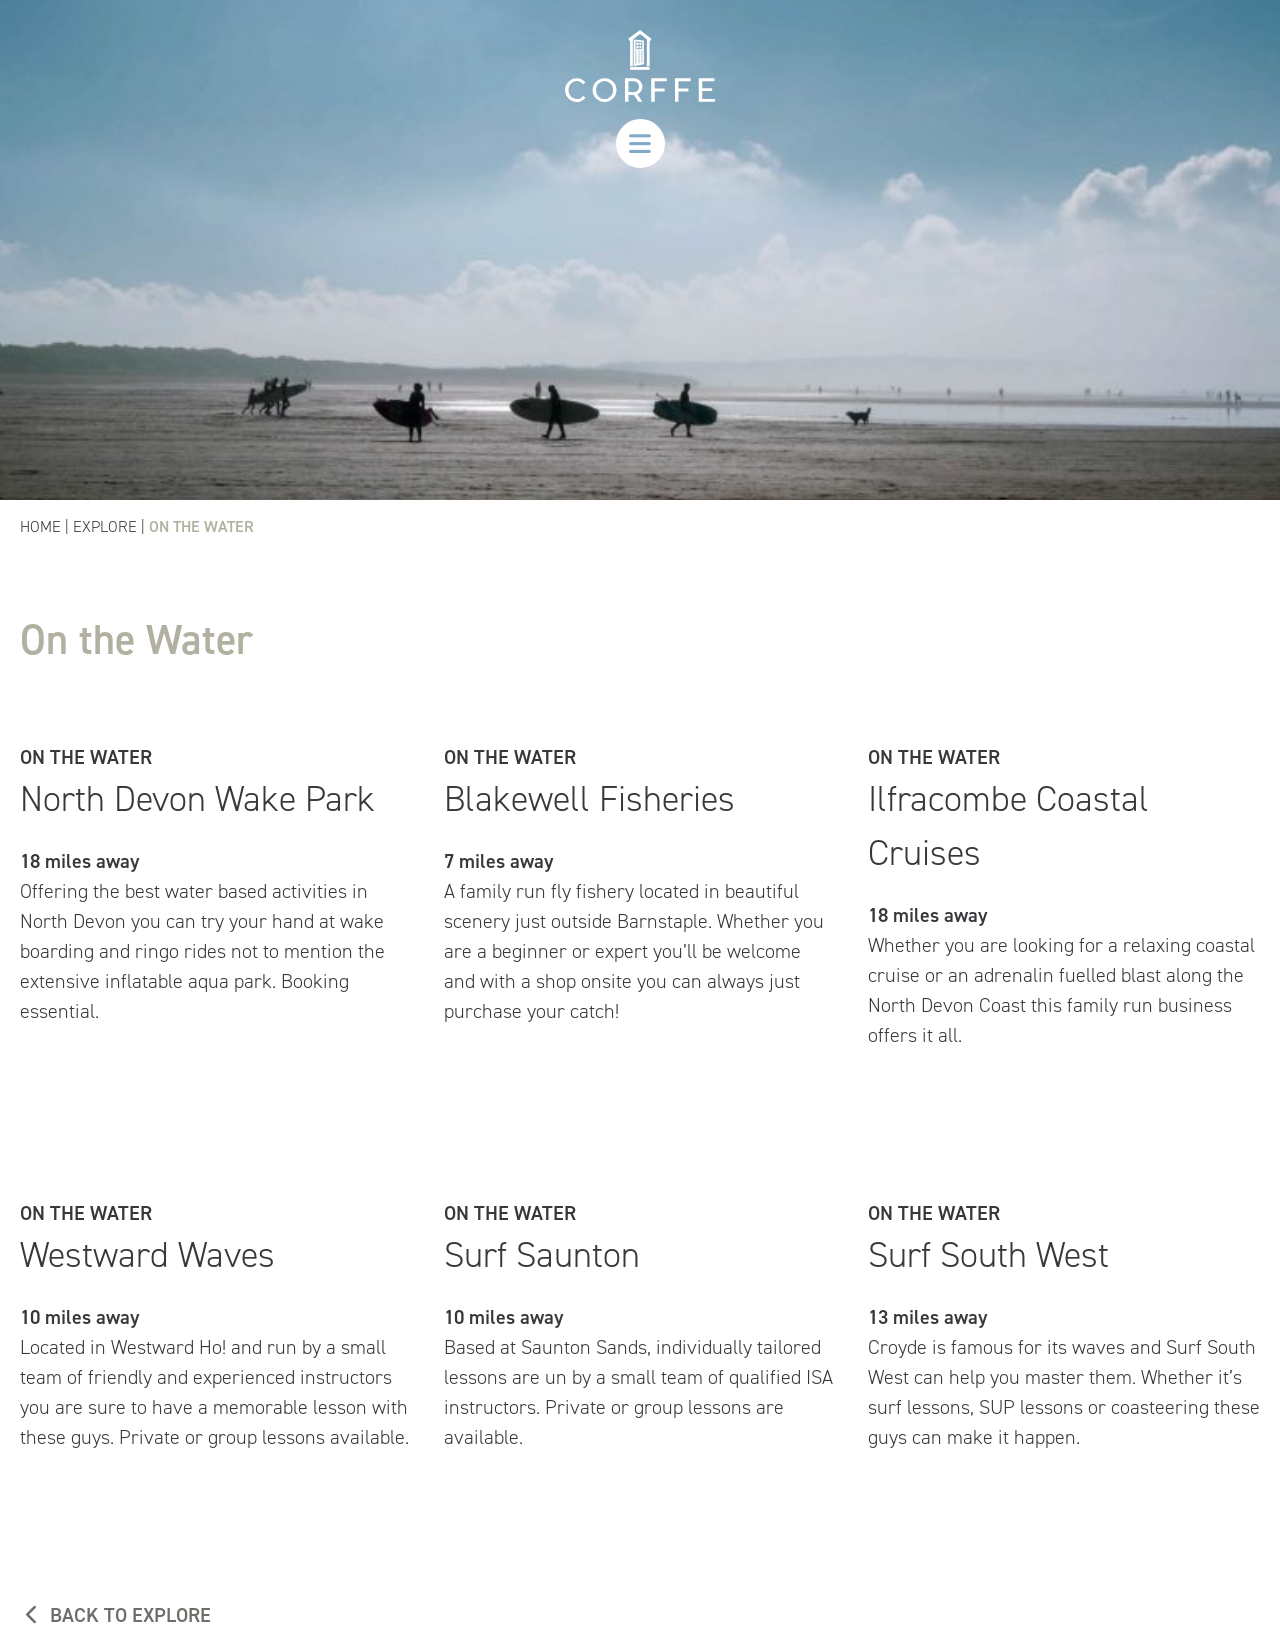 Image resolution: width=1280 pixels, height=1650 pixels. What do you see at coordinates (105, 526) in the screenshot?
I see `Explore` at bounding box center [105, 526].